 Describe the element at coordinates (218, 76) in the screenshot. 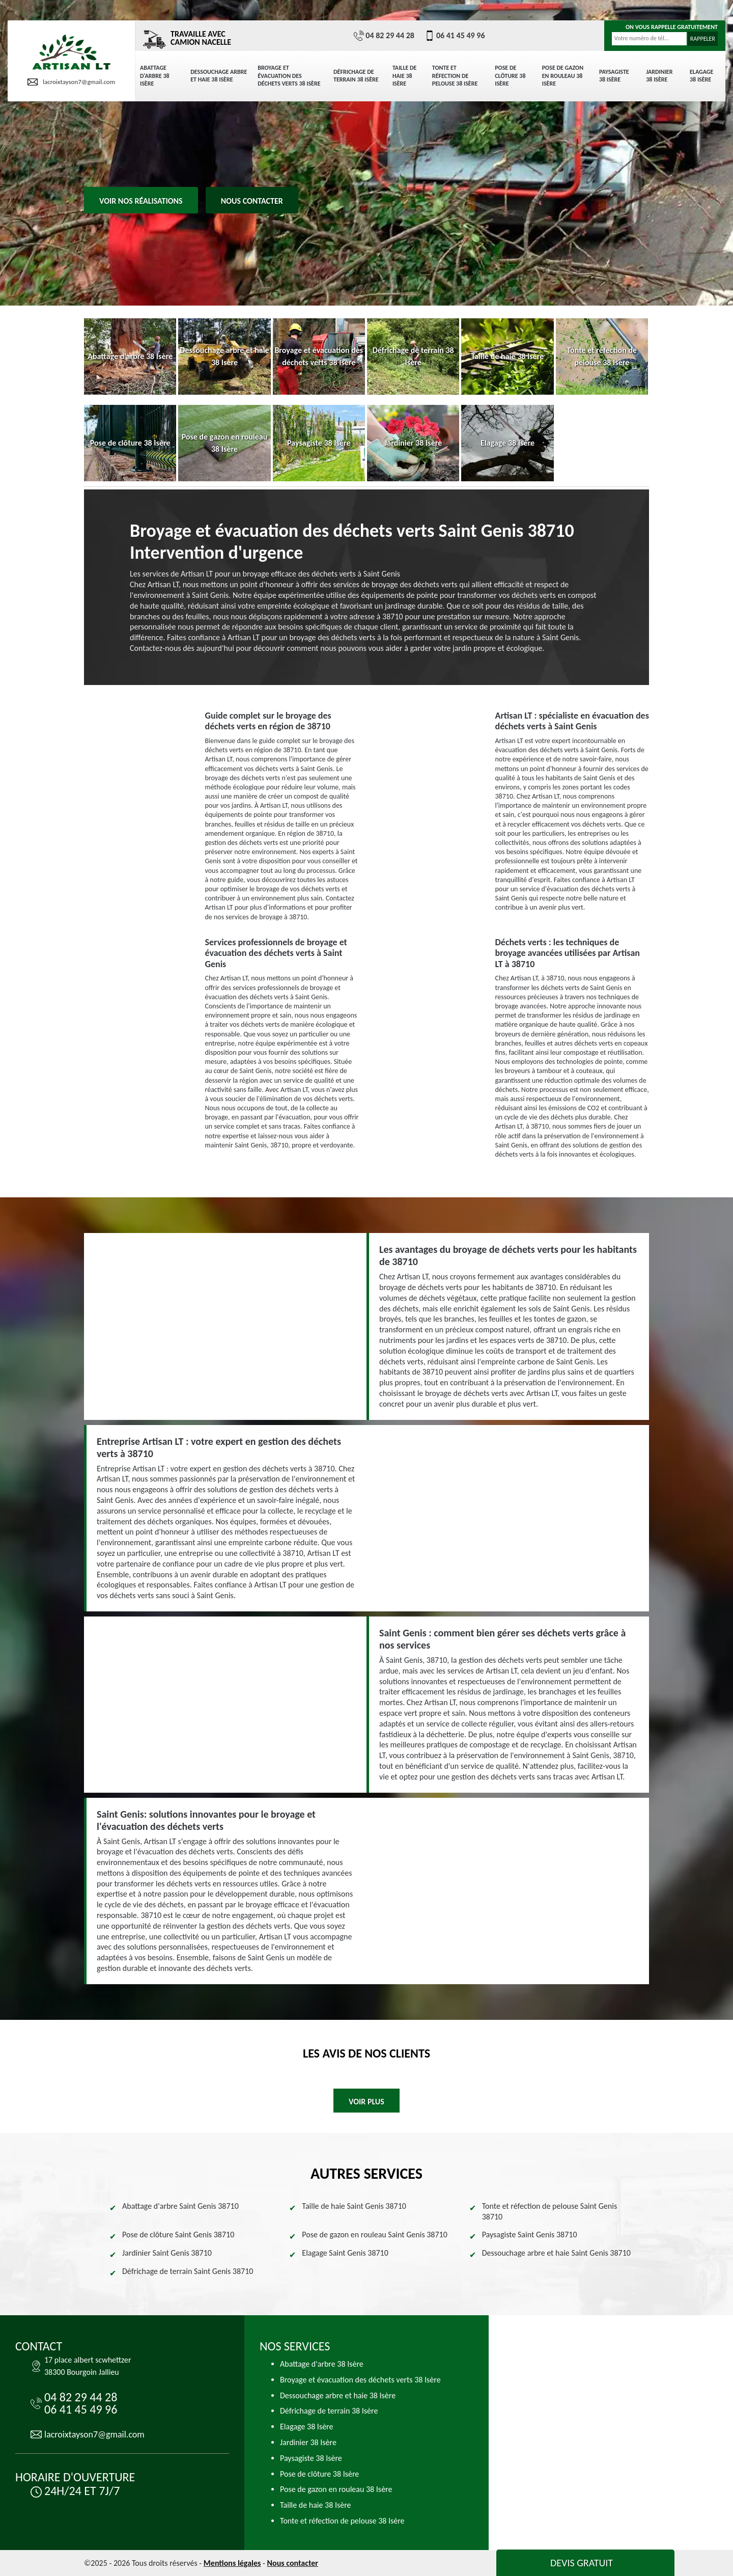

I see `Dessouchage arbre et haie 38 Isère` at that location.